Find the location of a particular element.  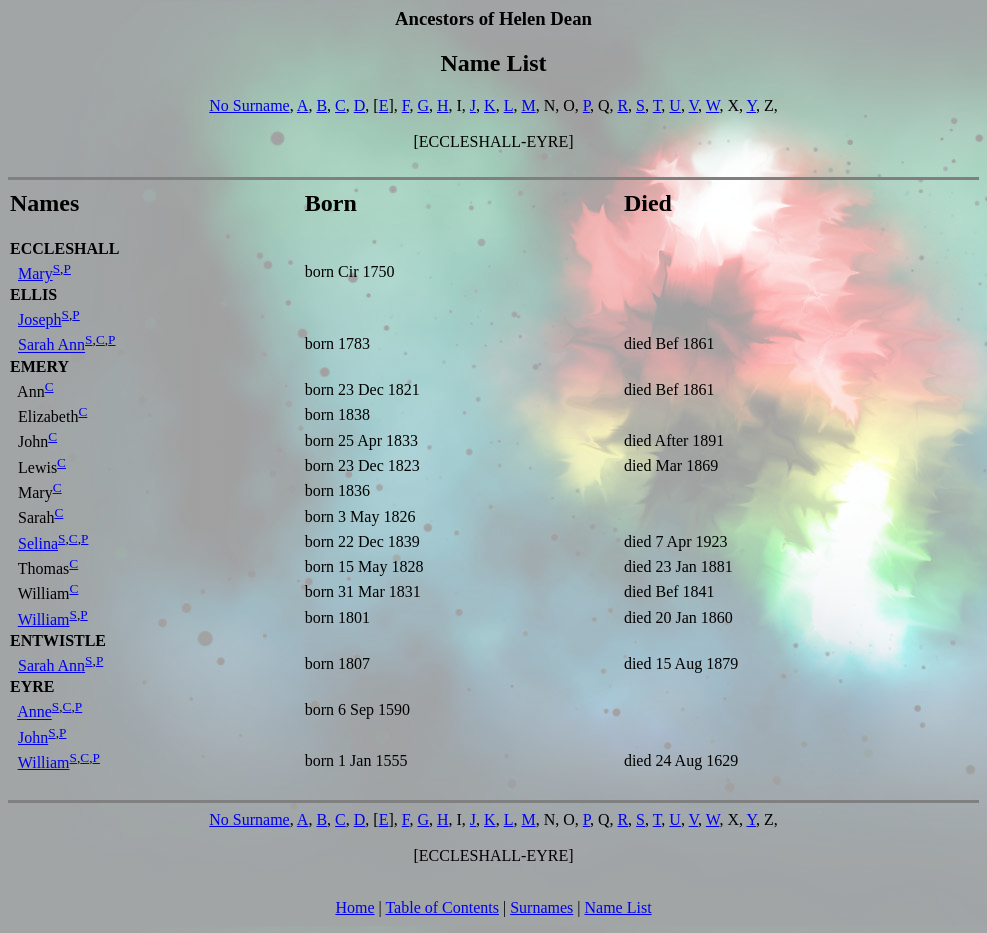

ENTWISTLE is located at coordinates (58, 640).